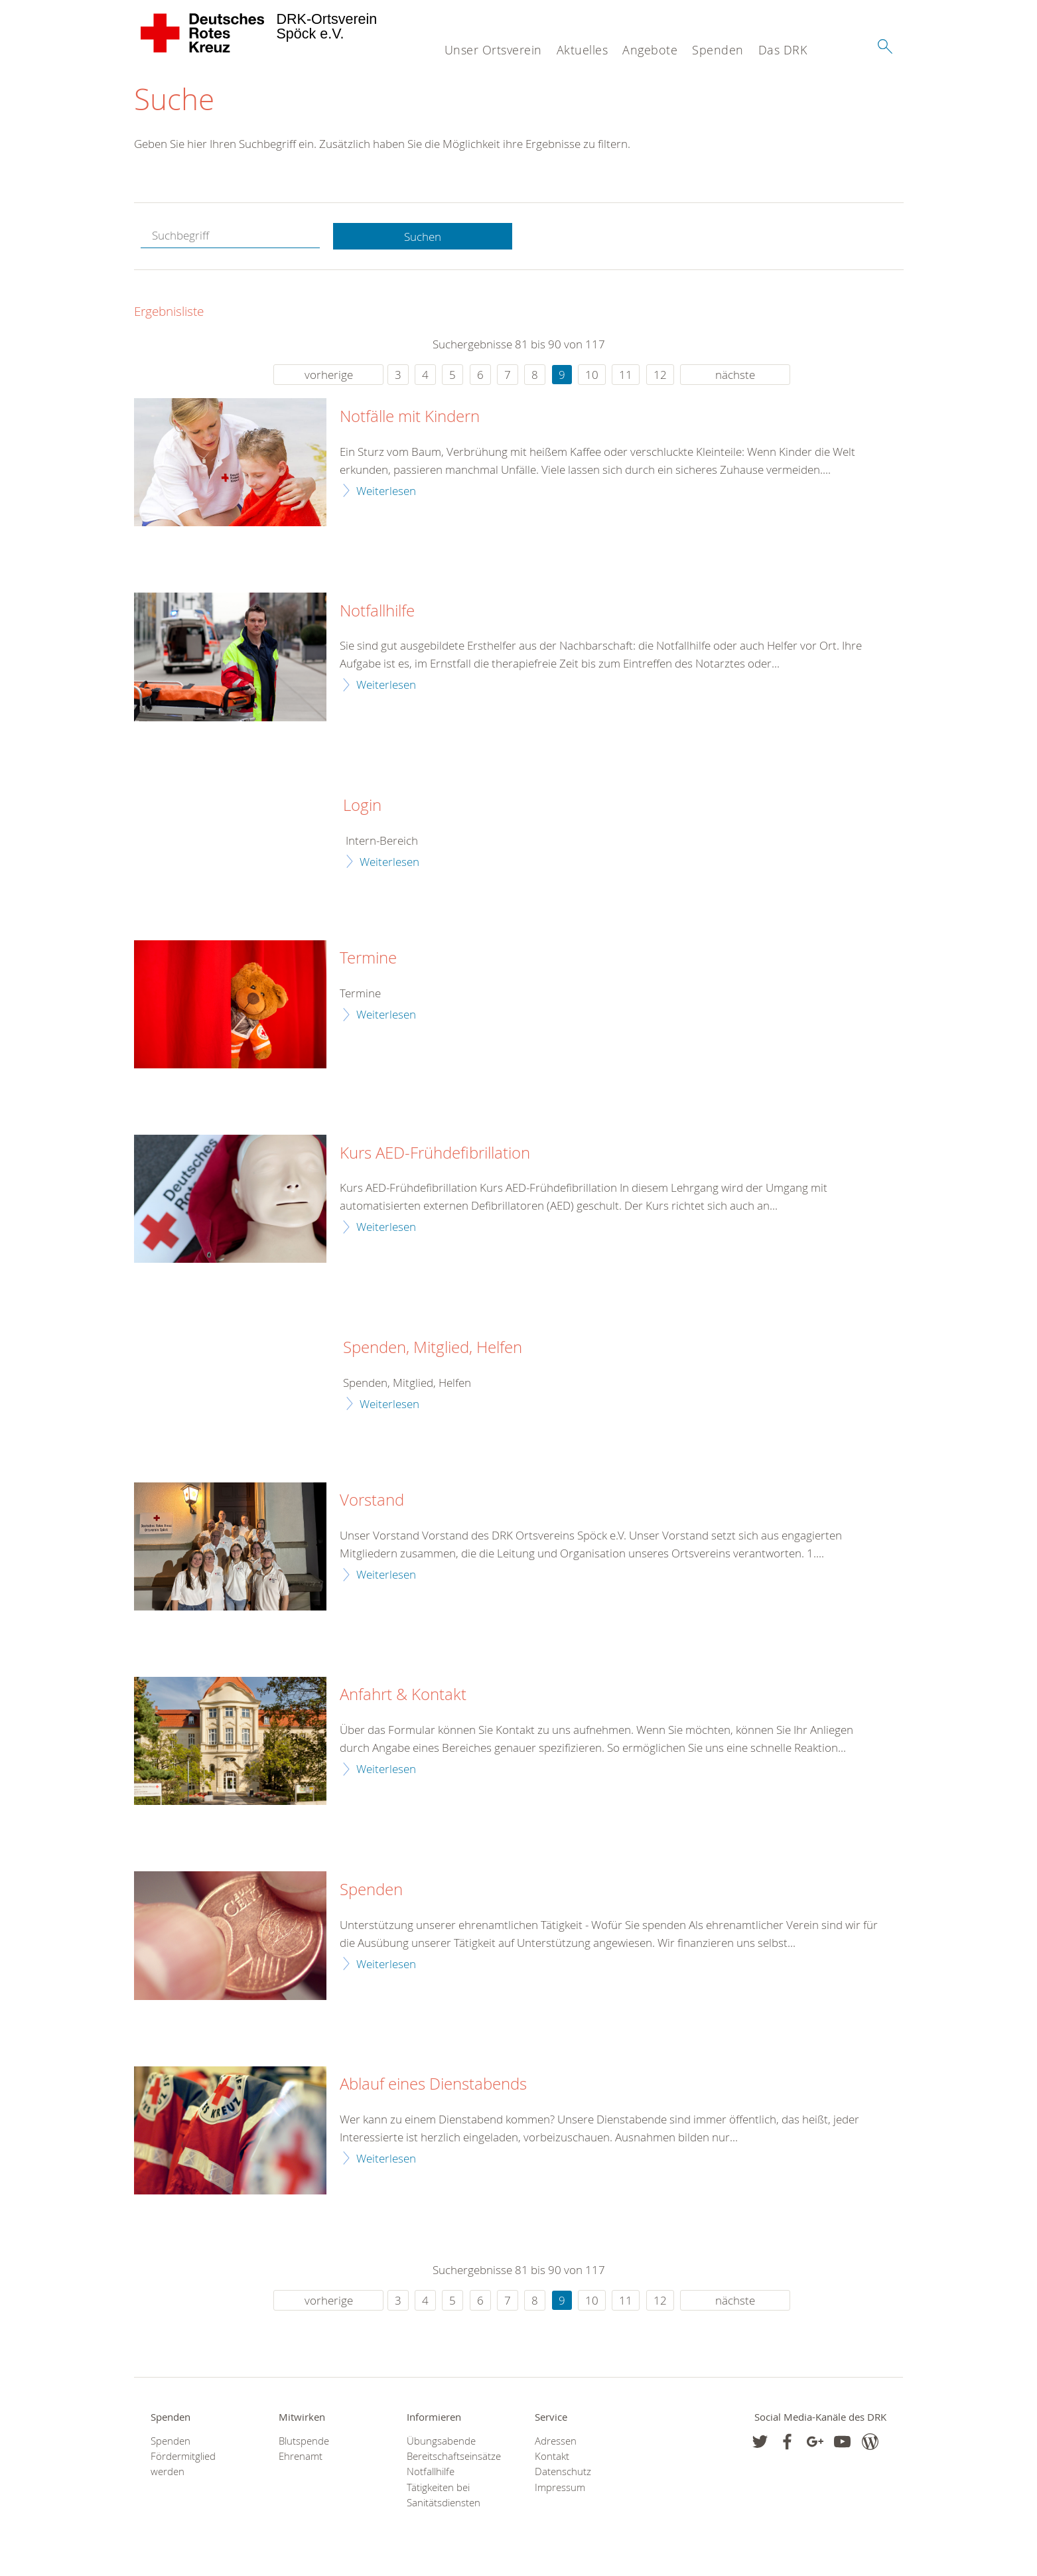 The image size is (1037, 2576). Describe the element at coordinates (582, 50) in the screenshot. I see `Aktuelles` at that location.